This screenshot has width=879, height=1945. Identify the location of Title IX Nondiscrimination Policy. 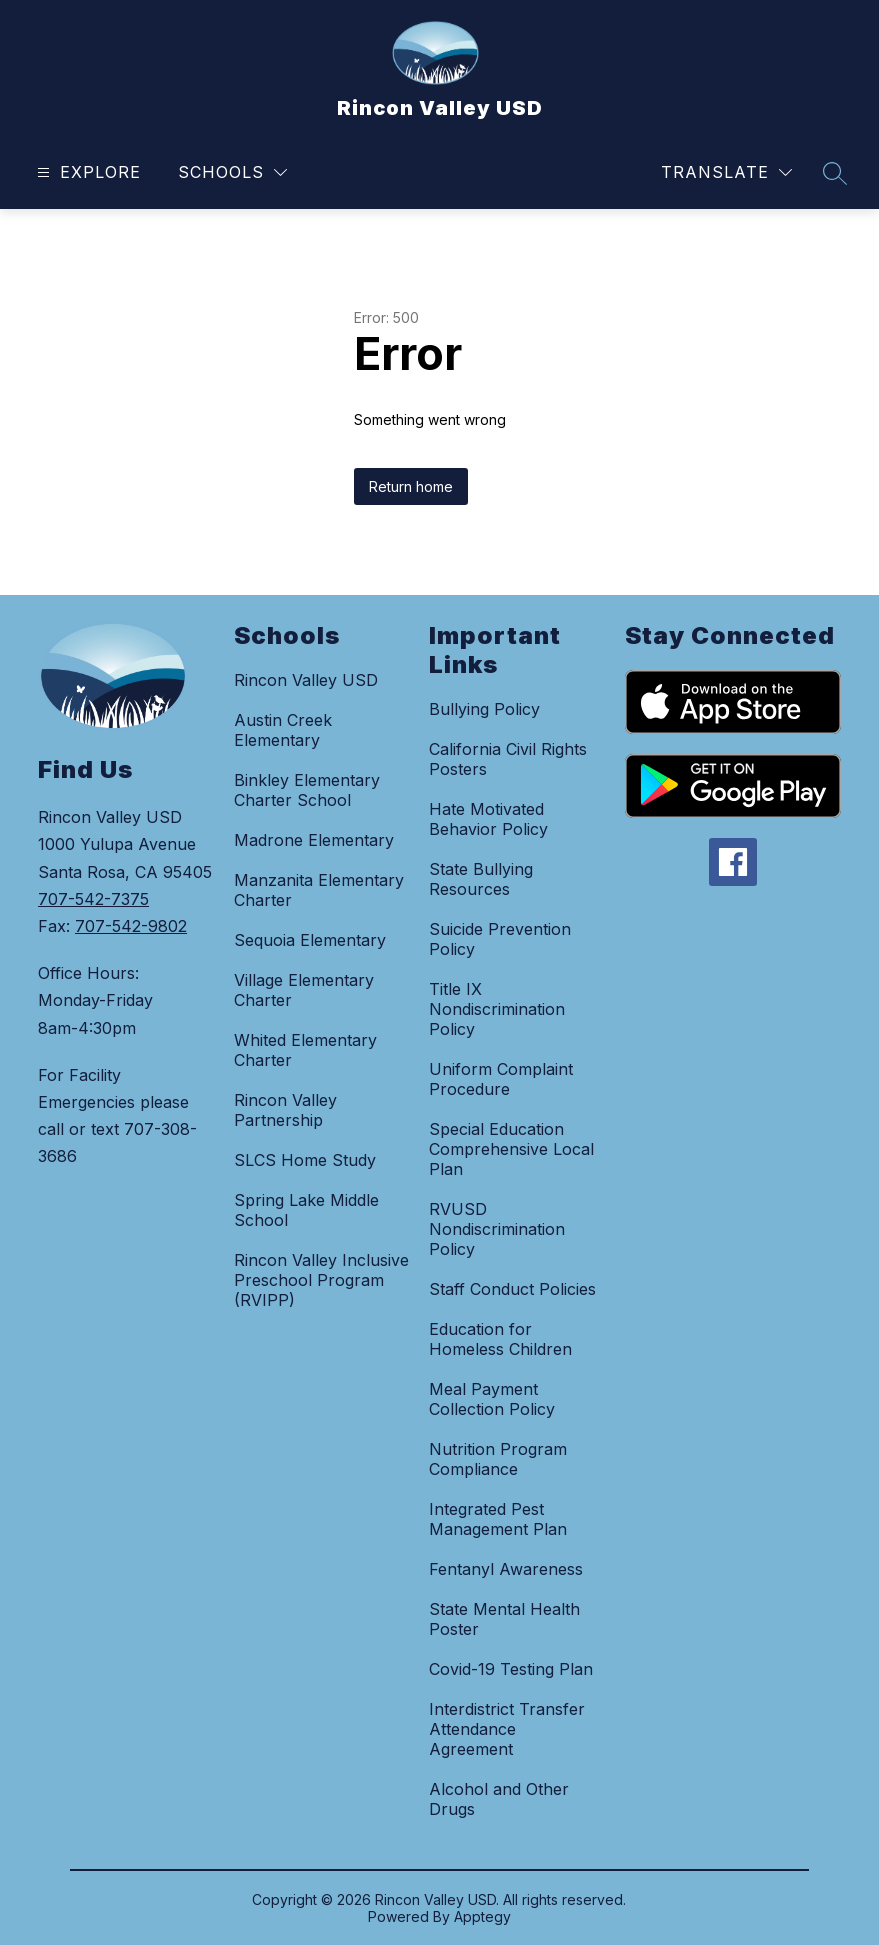
(497, 1009).